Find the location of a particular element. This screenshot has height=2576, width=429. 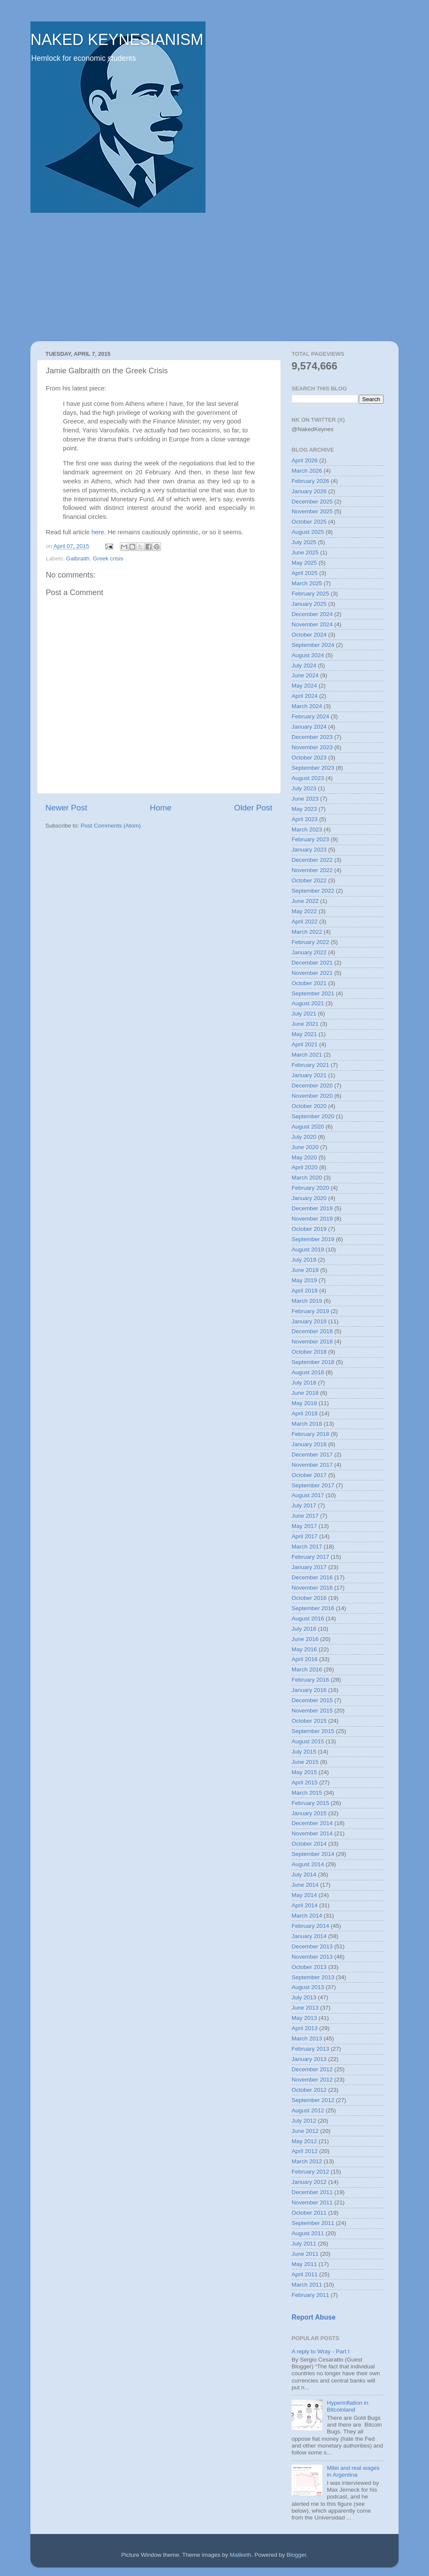

December 2020 is located at coordinates (312, 1085).